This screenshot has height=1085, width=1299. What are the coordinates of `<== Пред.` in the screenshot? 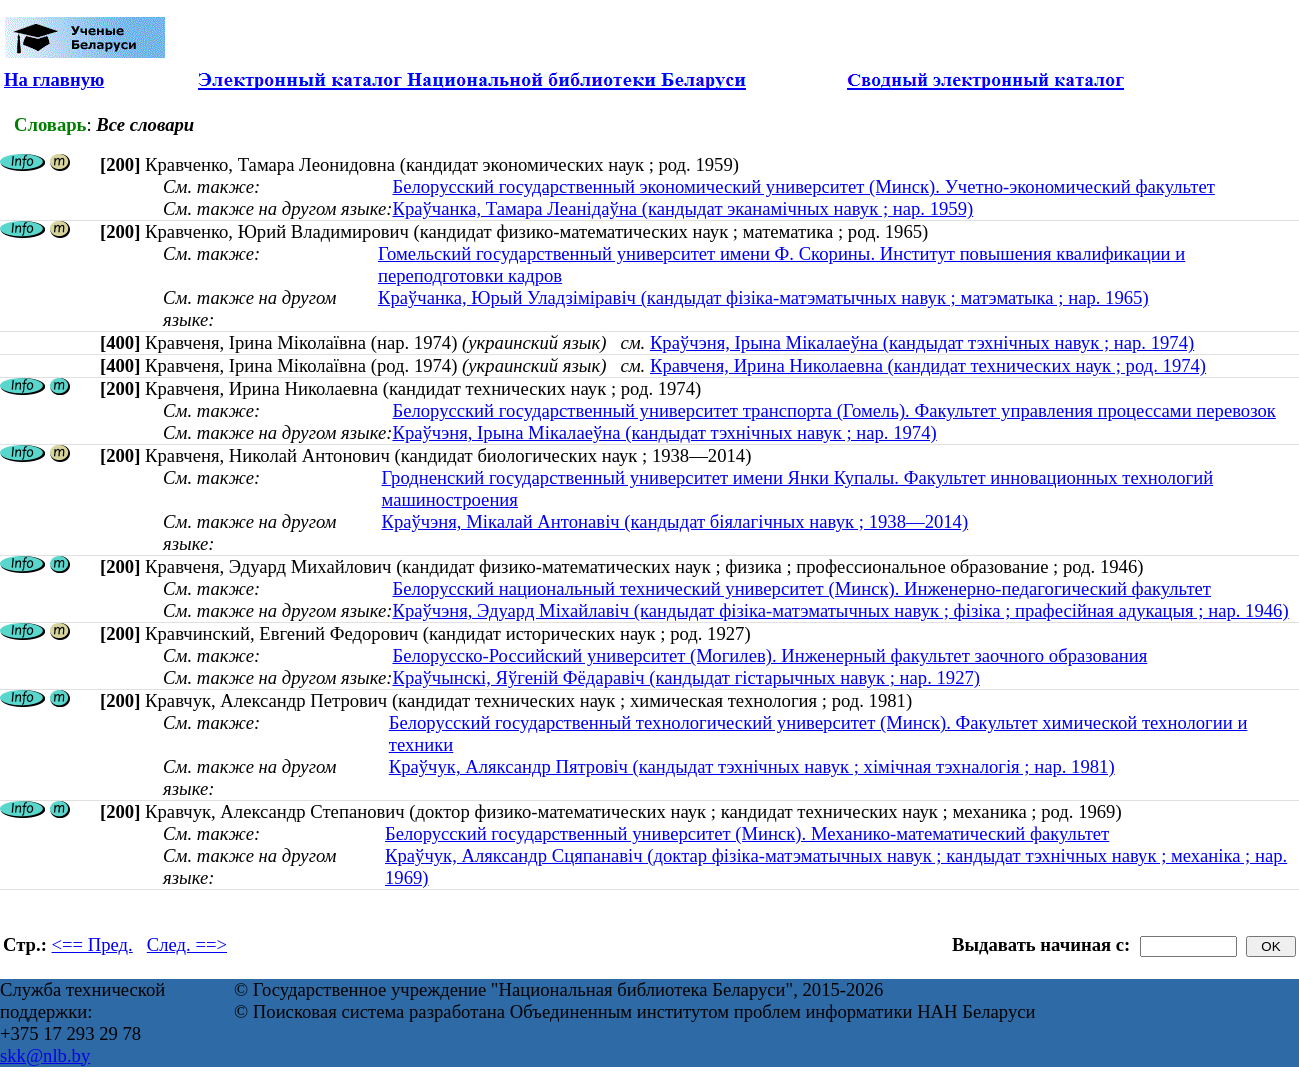 It's located at (92, 944).